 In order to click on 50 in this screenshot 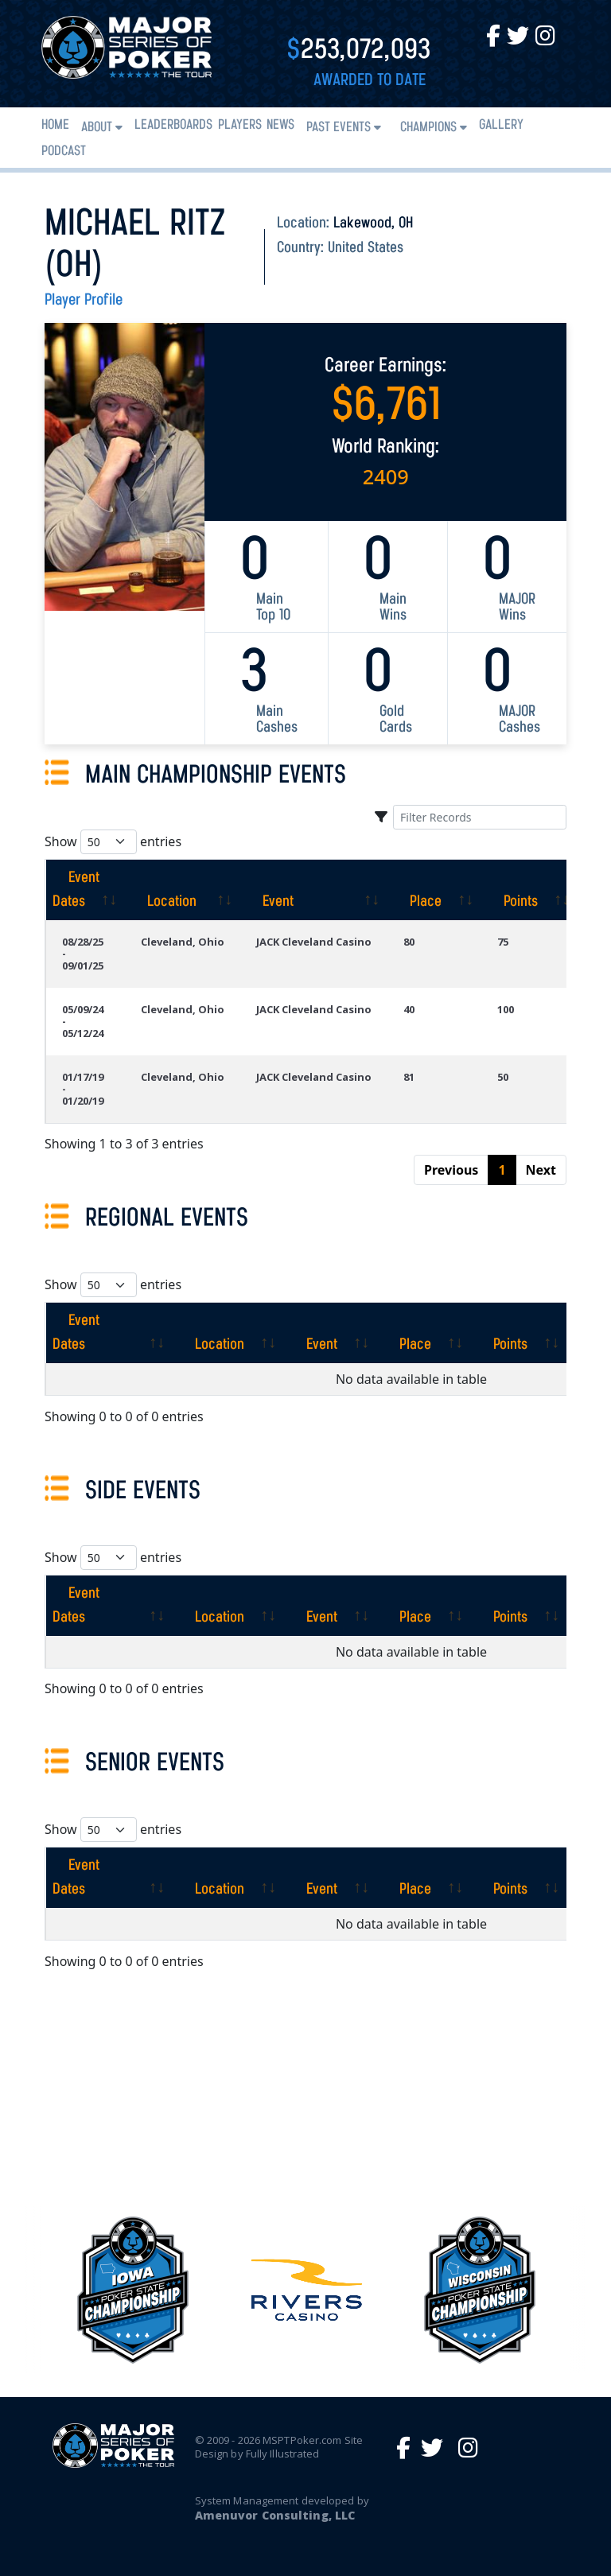, I will do `click(502, 1077)`.